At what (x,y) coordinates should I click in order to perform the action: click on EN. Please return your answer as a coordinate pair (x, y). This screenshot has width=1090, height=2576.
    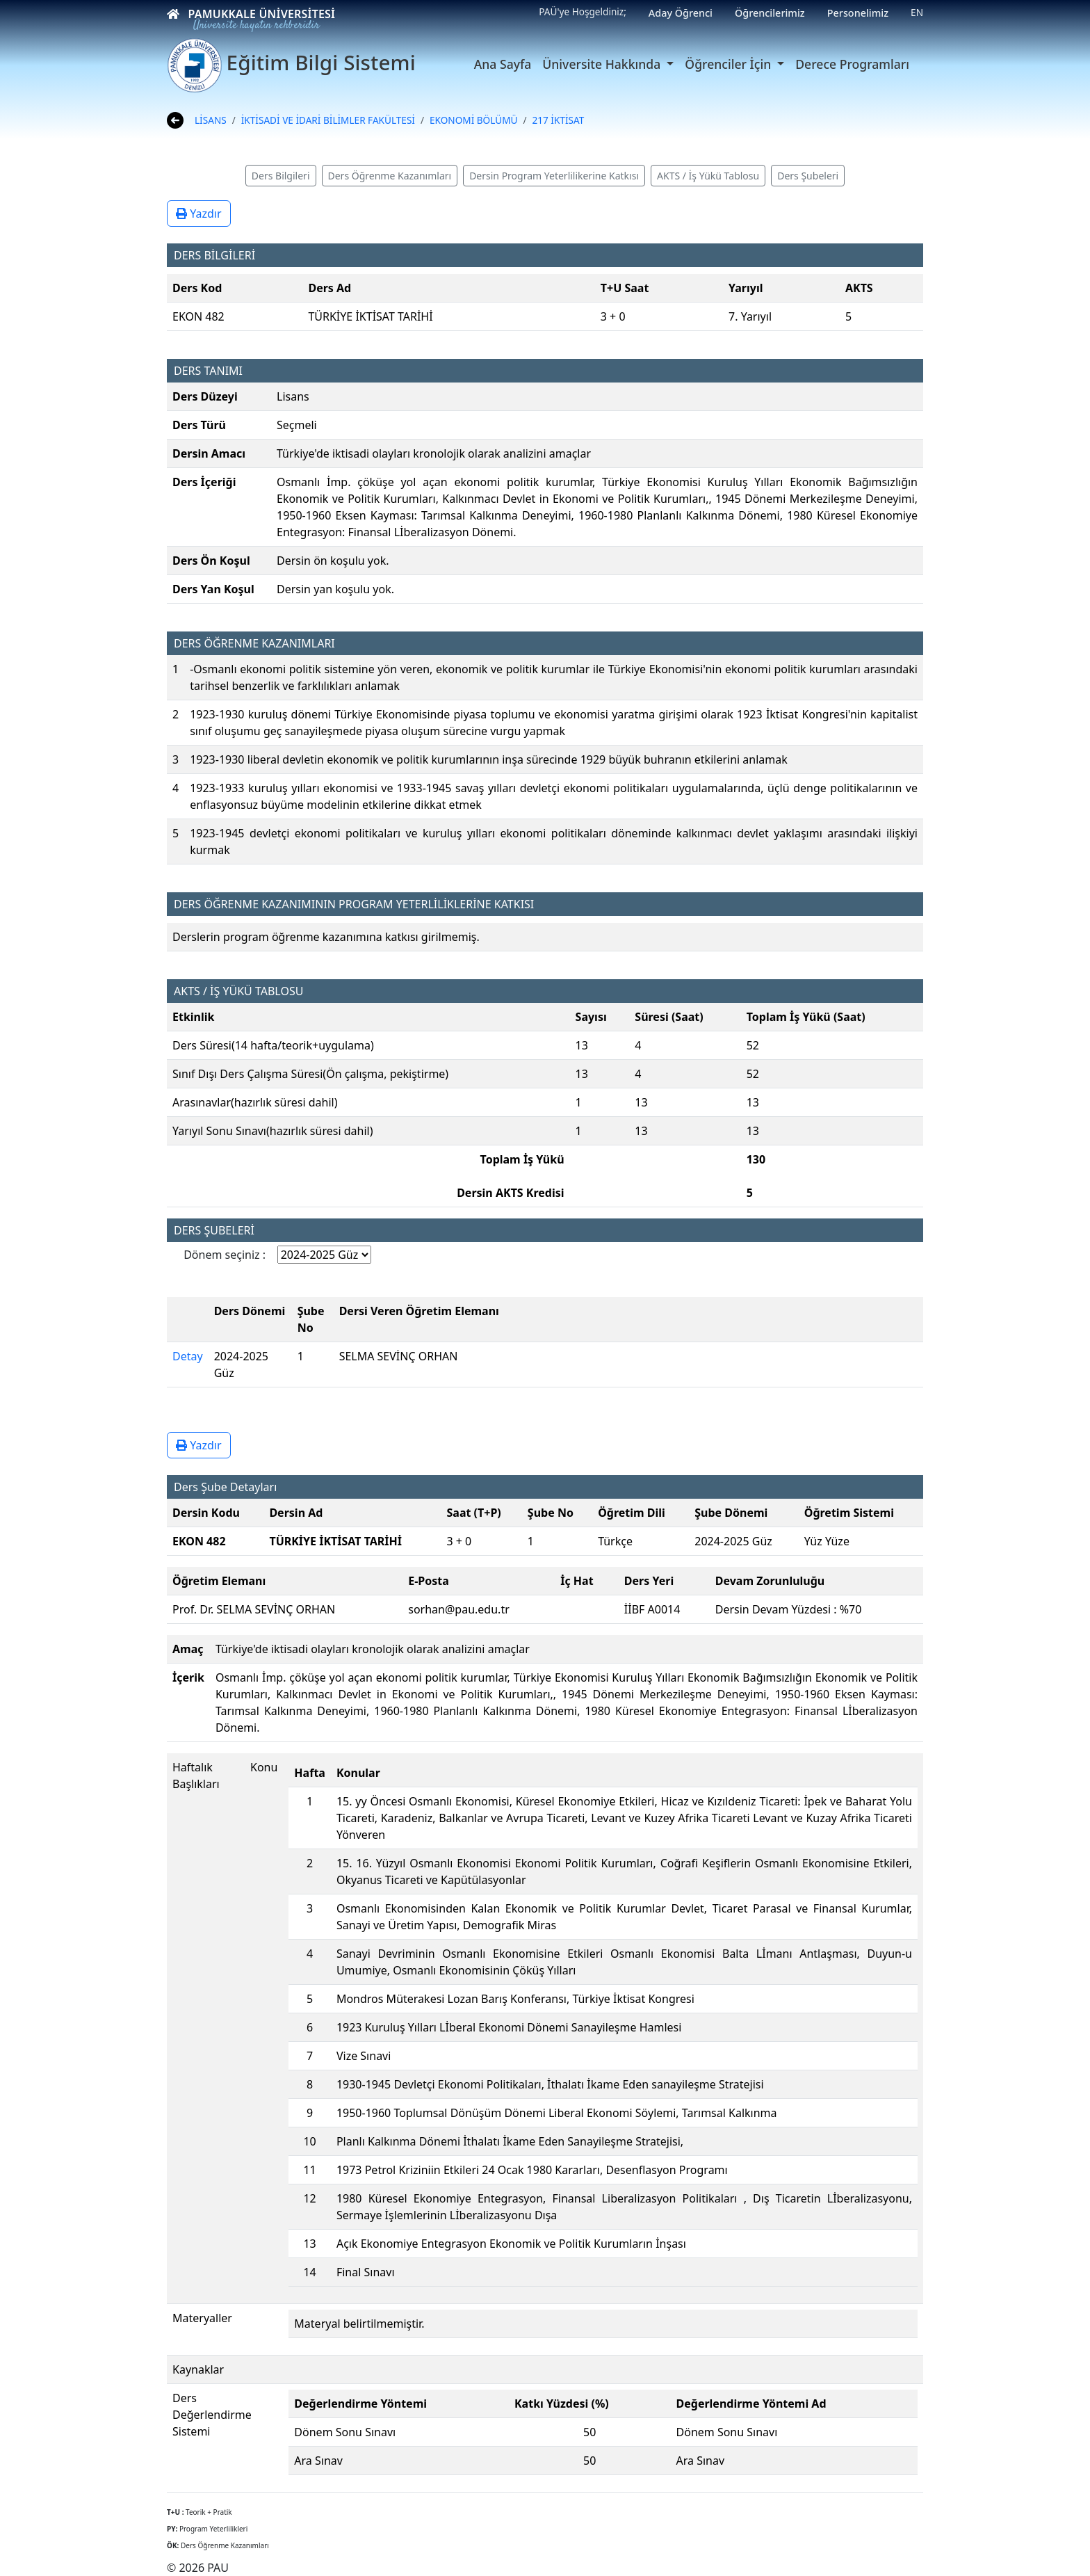
    Looking at the image, I should click on (917, 12).